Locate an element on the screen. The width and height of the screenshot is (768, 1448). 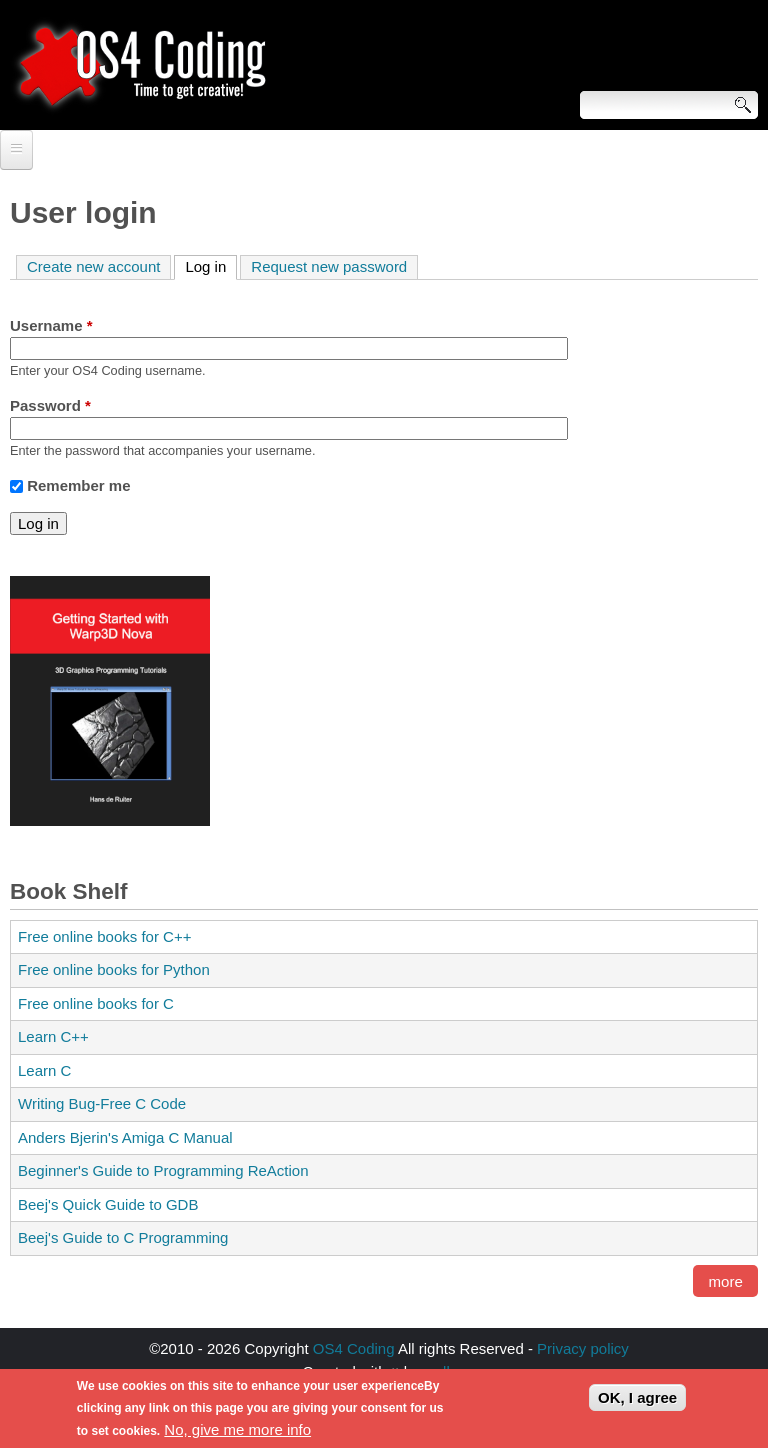
Password is located at coordinates (50, 405).